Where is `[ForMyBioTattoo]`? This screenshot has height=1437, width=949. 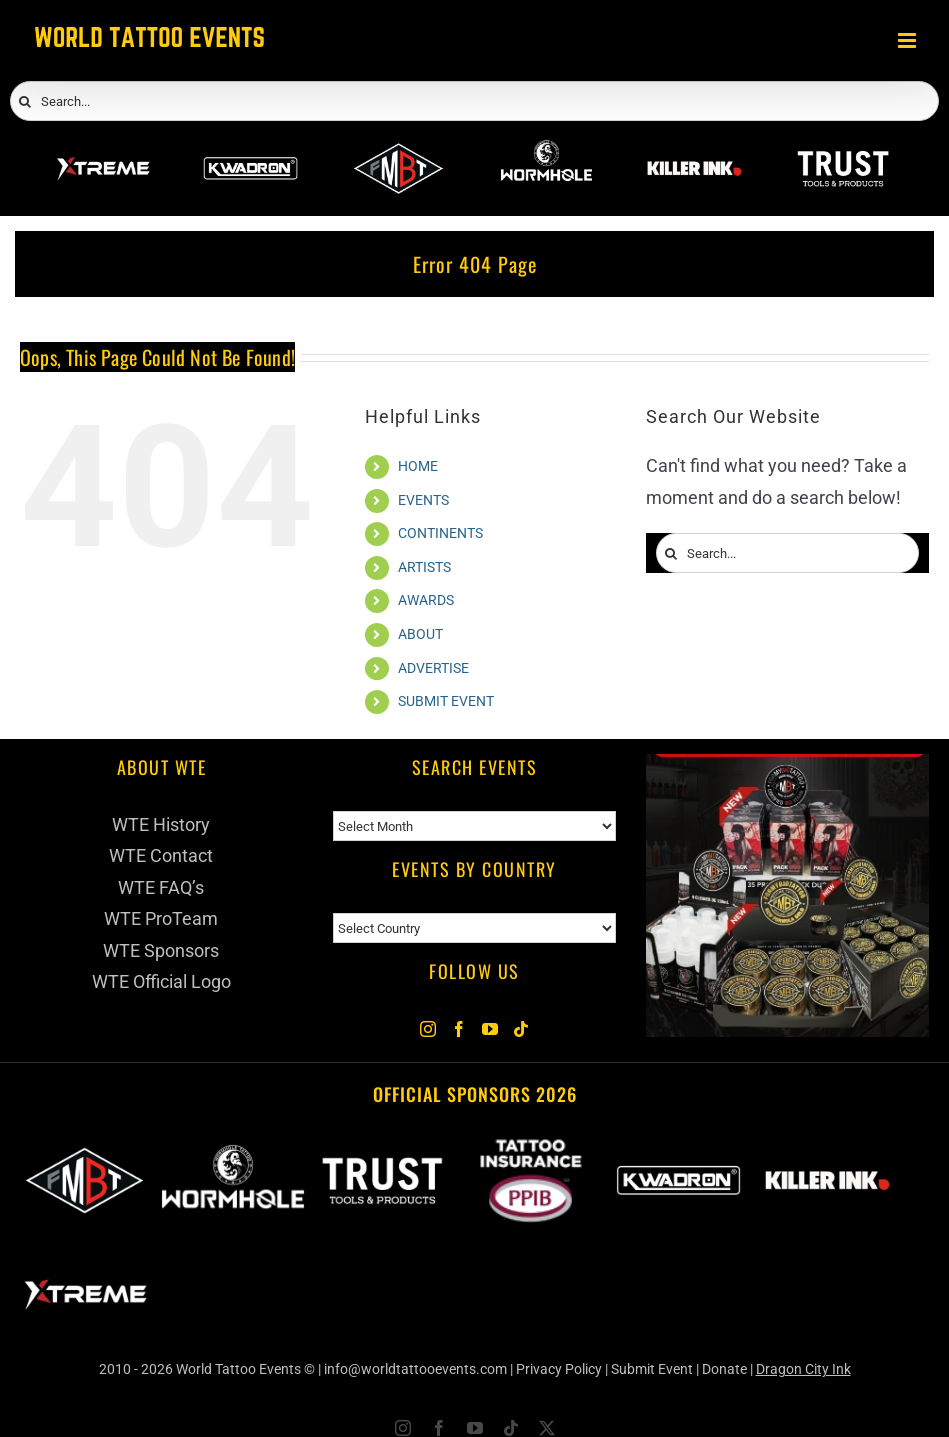
[ForMyBioTattoo] is located at coordinates (398, 150).